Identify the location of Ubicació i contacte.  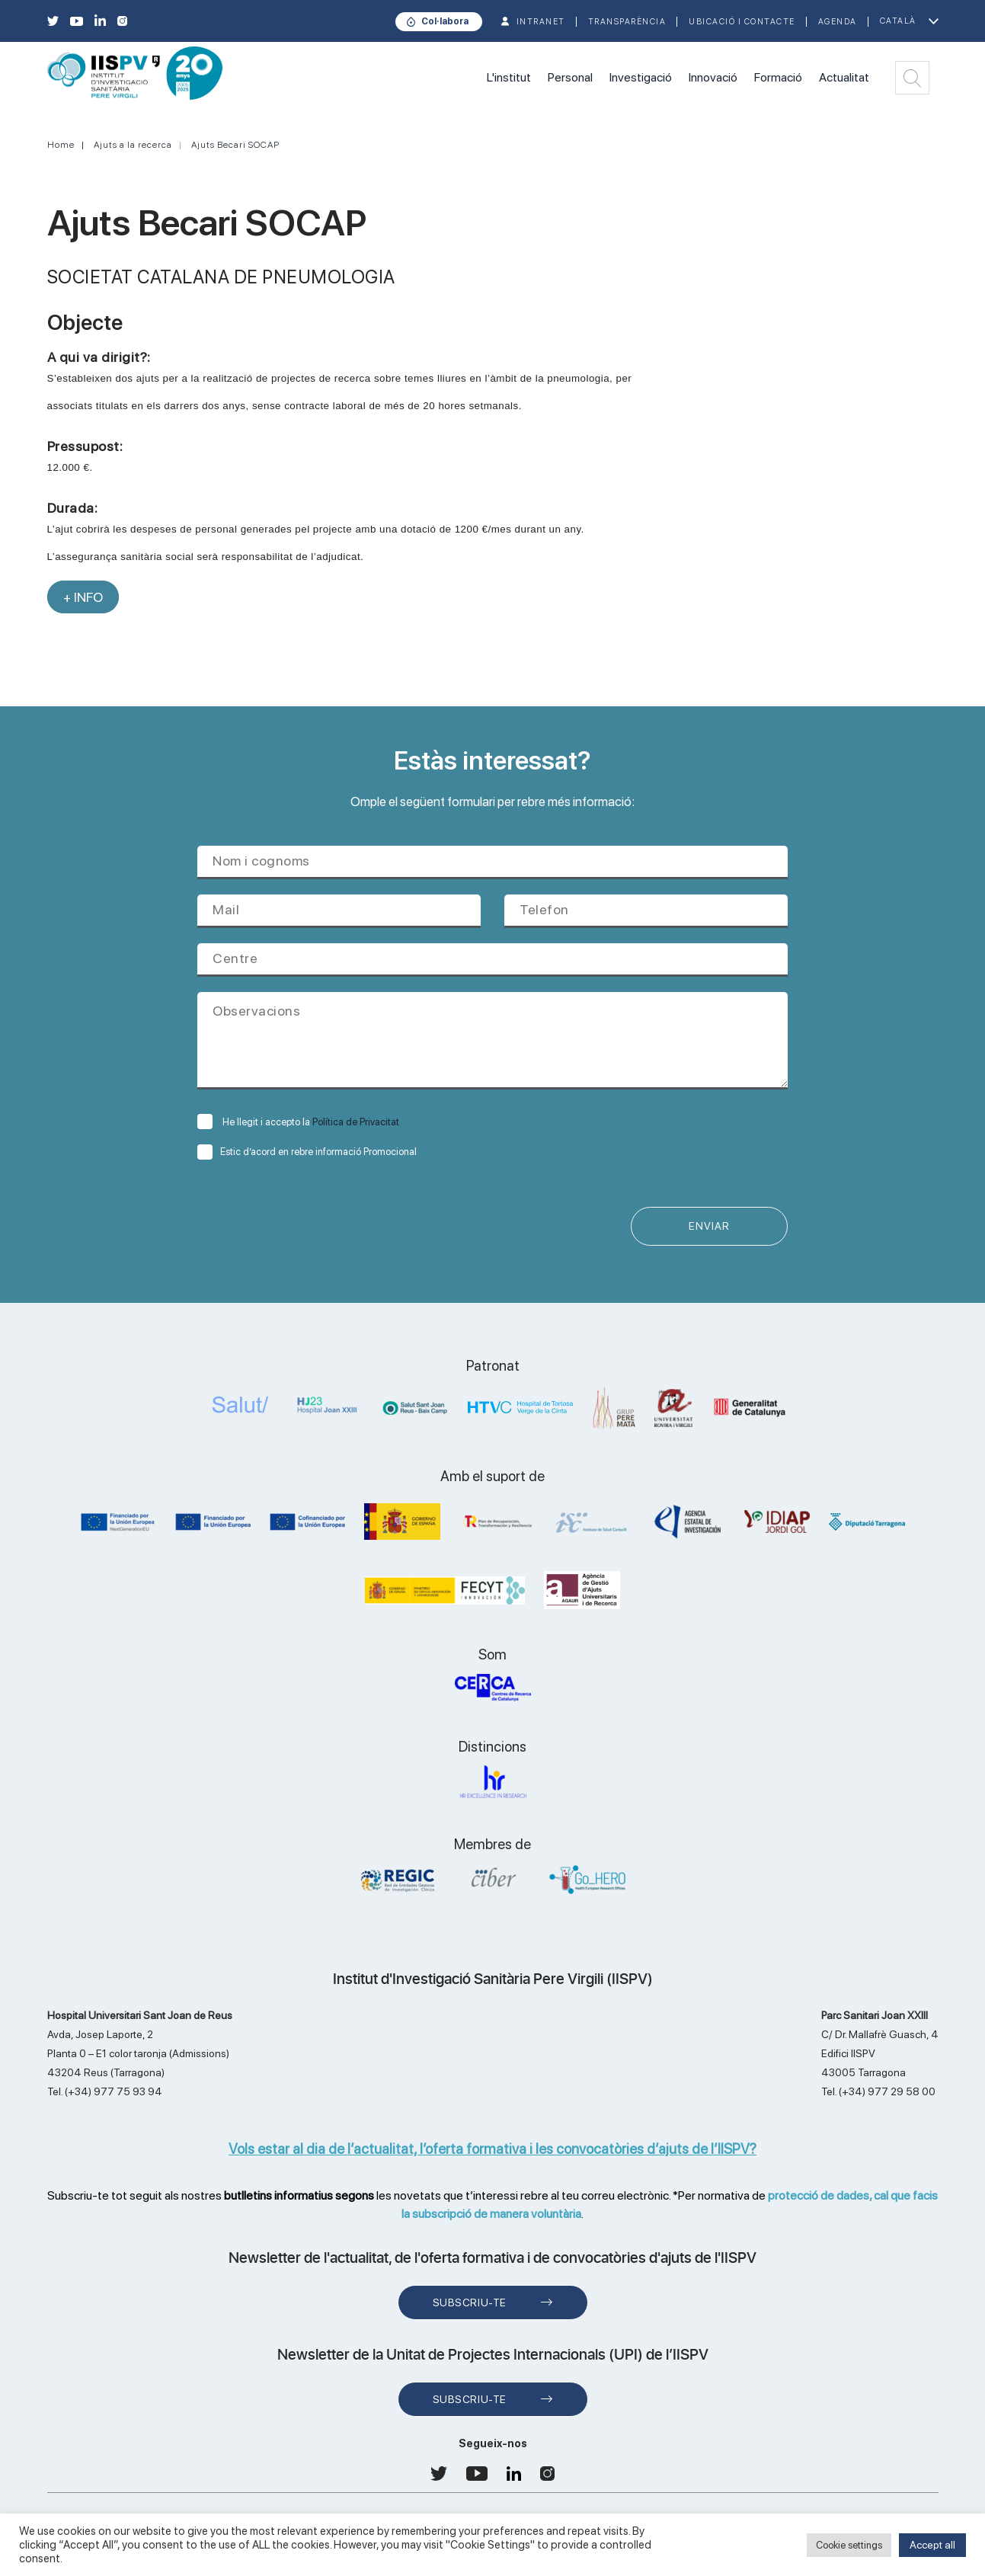
(742, 22).